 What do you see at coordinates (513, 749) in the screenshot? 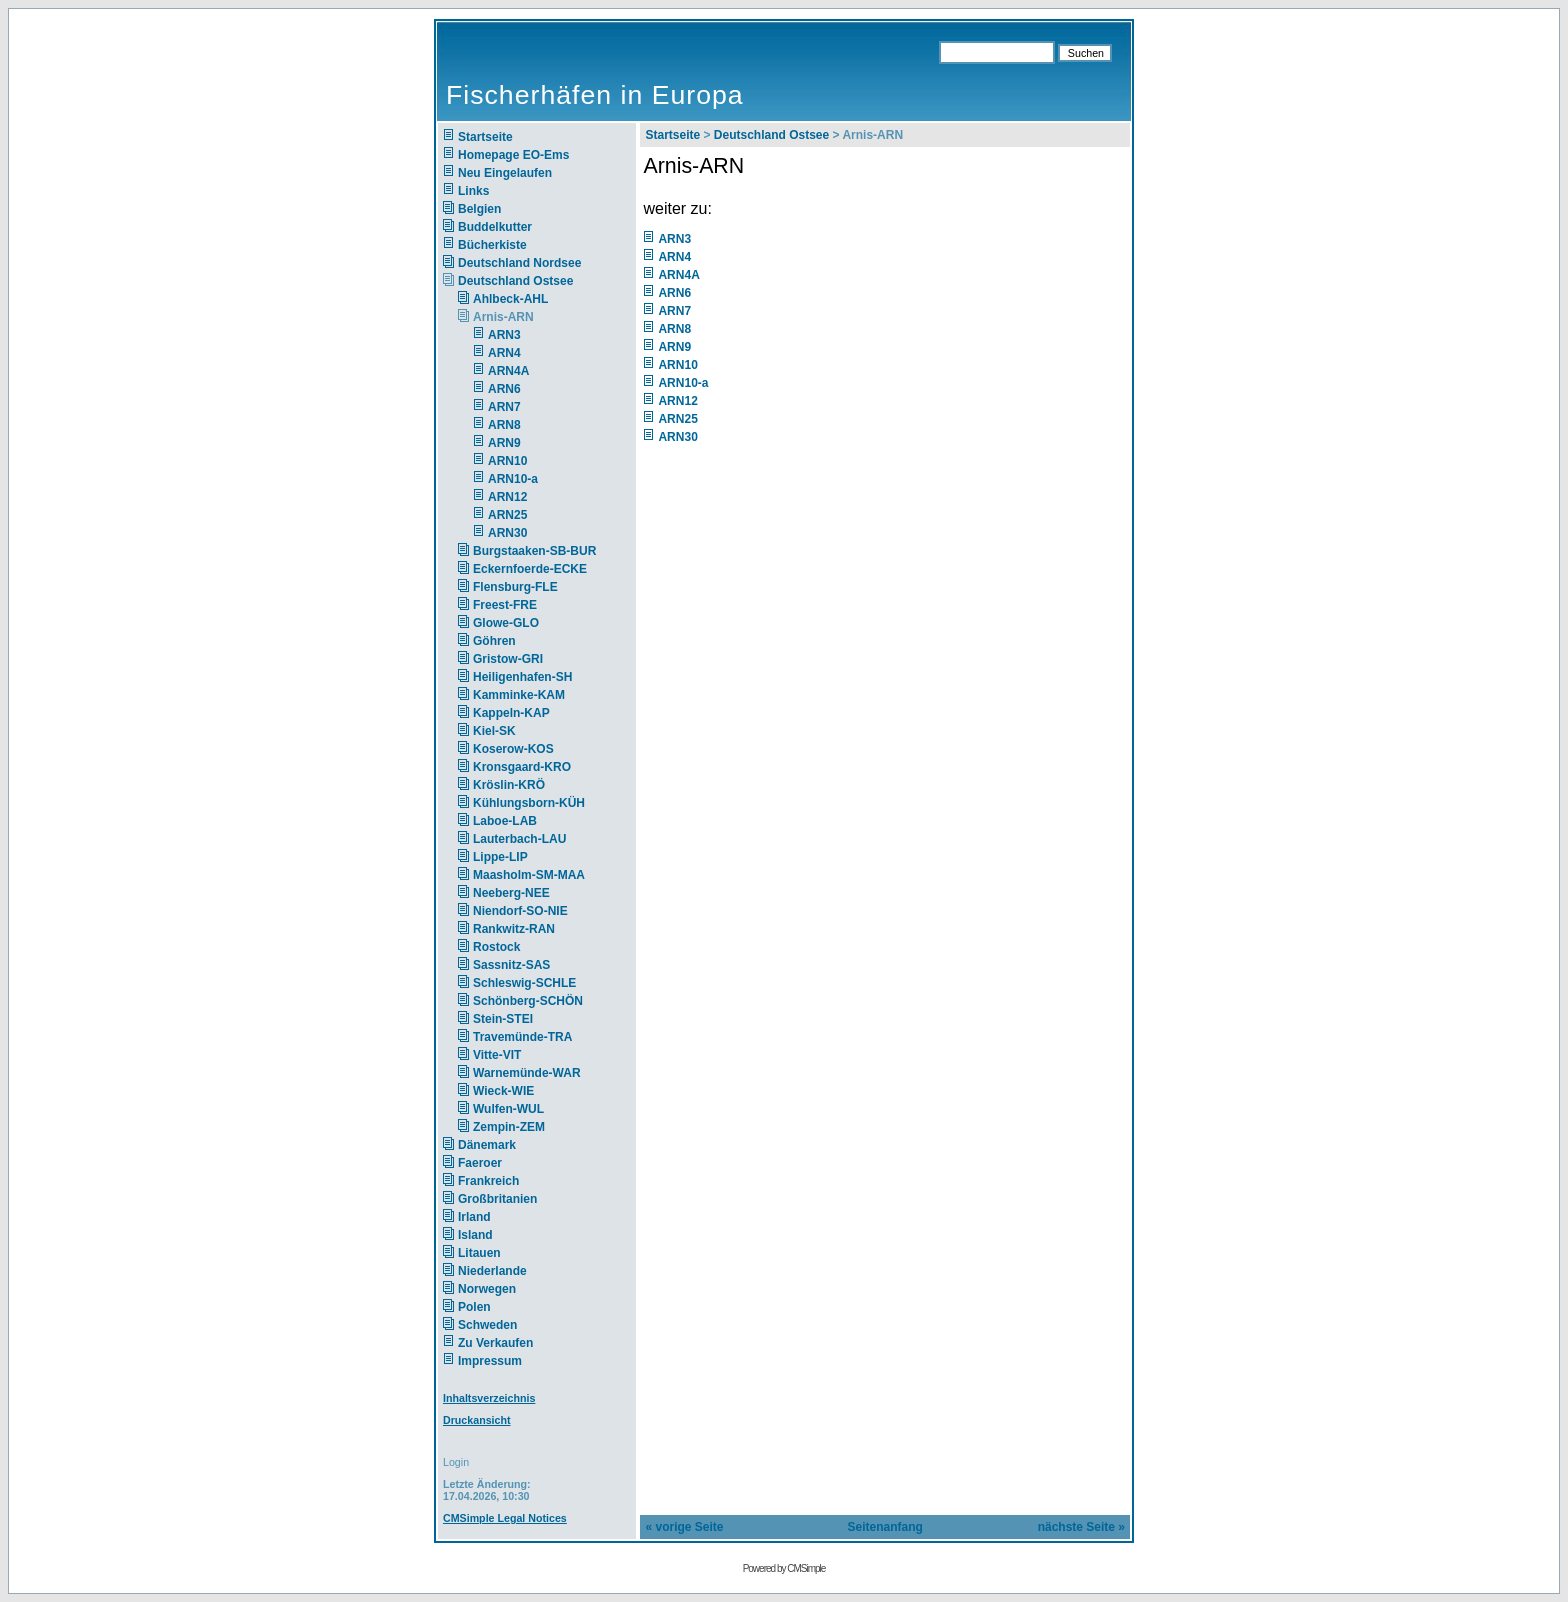
I see `Koserow-KOS` at bounding box center [513, 749].